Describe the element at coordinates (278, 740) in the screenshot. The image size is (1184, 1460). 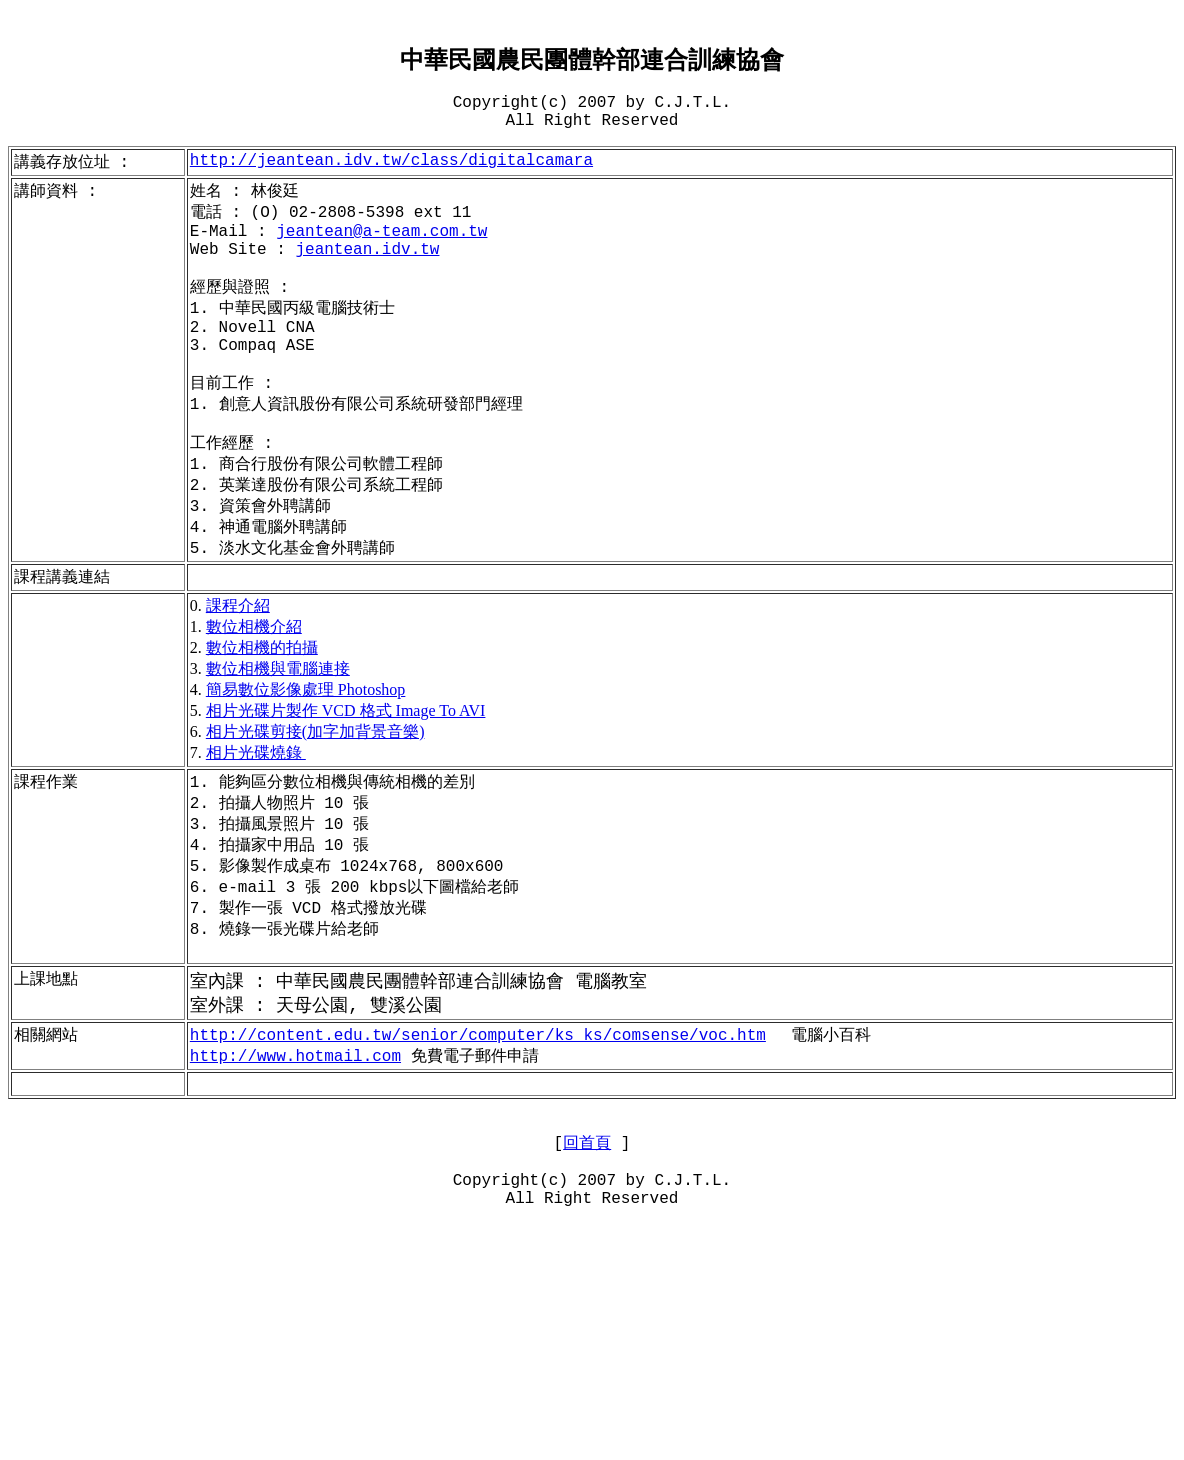
I see `數位相機與電腦連接` at that location.